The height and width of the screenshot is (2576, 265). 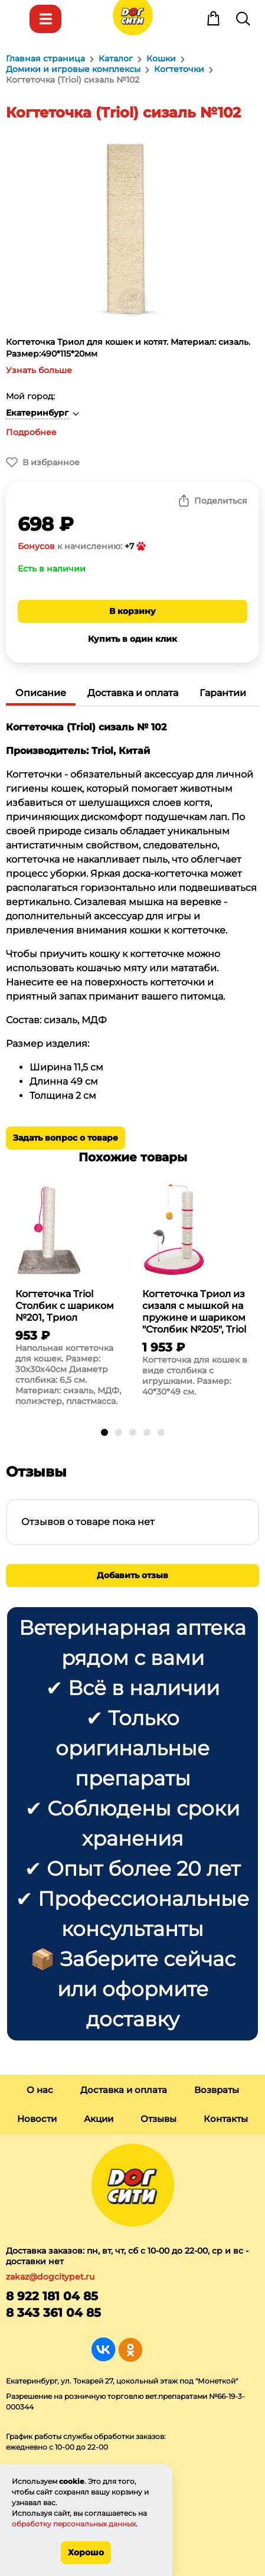 What do you see at coordinates (52, 2296) in the screenshot?
I see `8 922 181 04 85` at bounding box center [52, 2296].